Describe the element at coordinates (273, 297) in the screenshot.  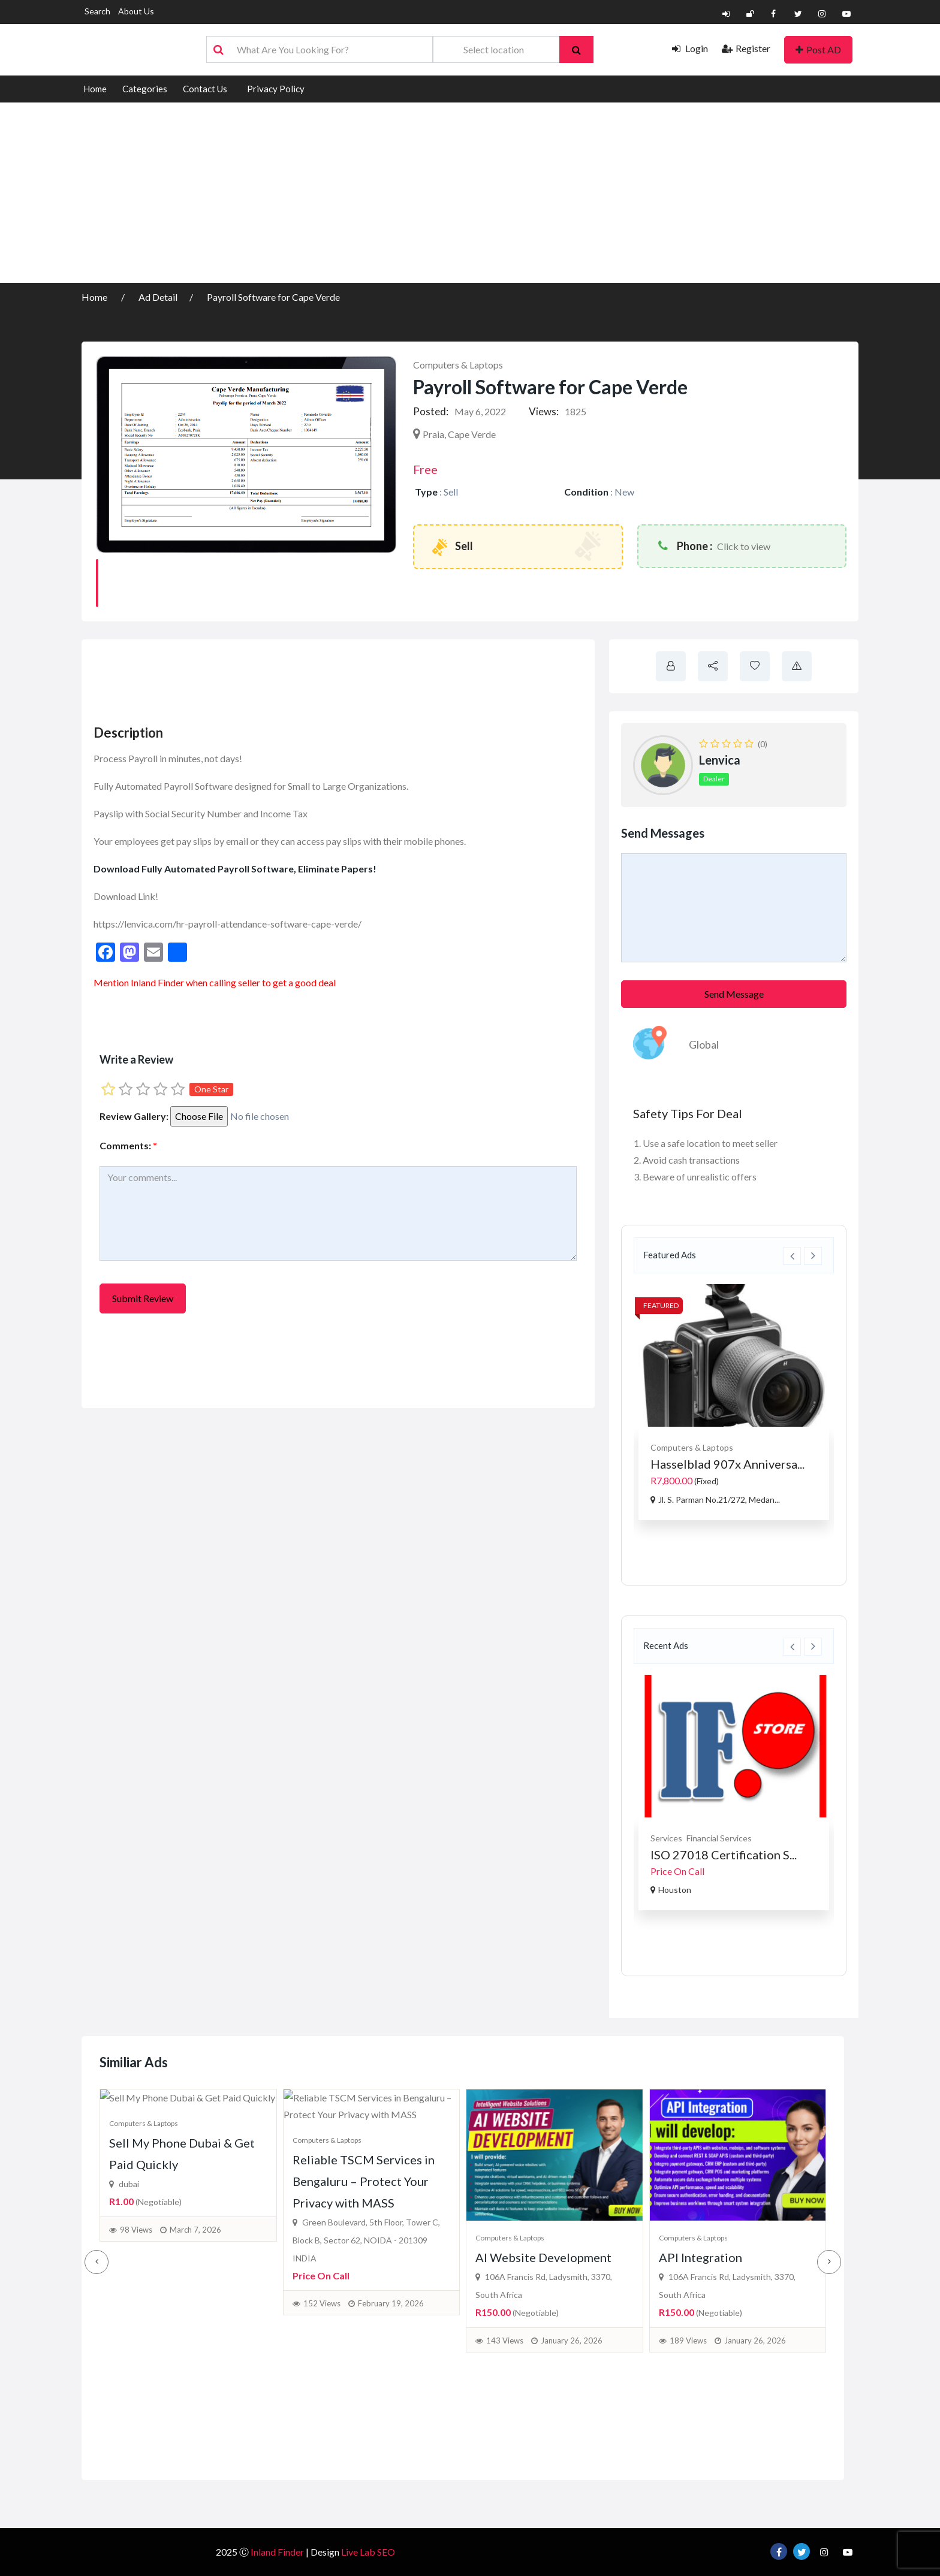
I see `Payroll Software for Cape Verde` at that location.